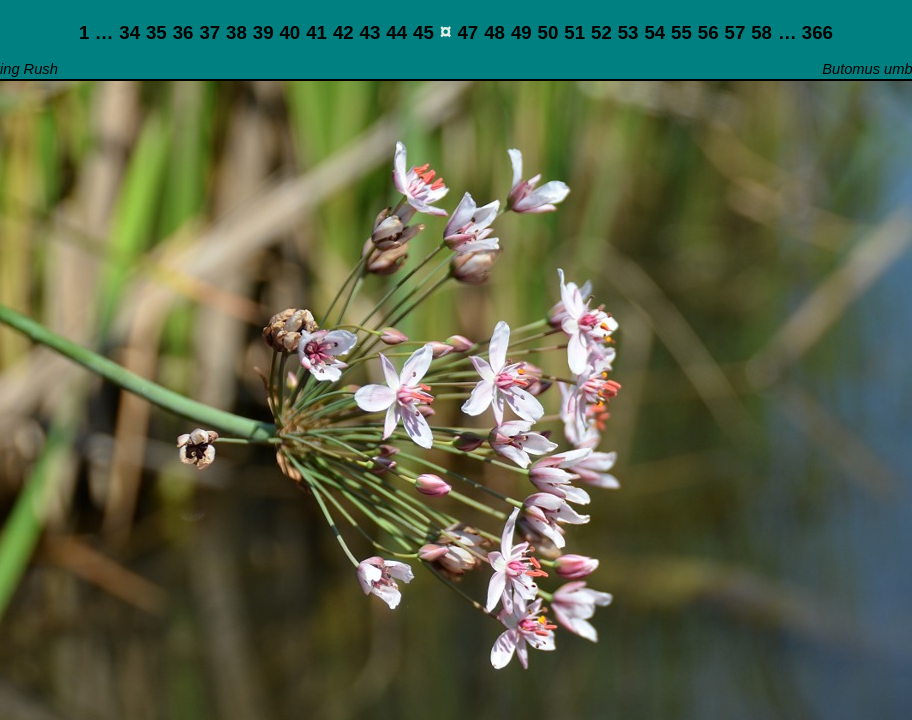 The width and height of the screenshot is (912, 720). Describe the element at coordinates (316, 32) in the screenshot. I see `41` at that location.